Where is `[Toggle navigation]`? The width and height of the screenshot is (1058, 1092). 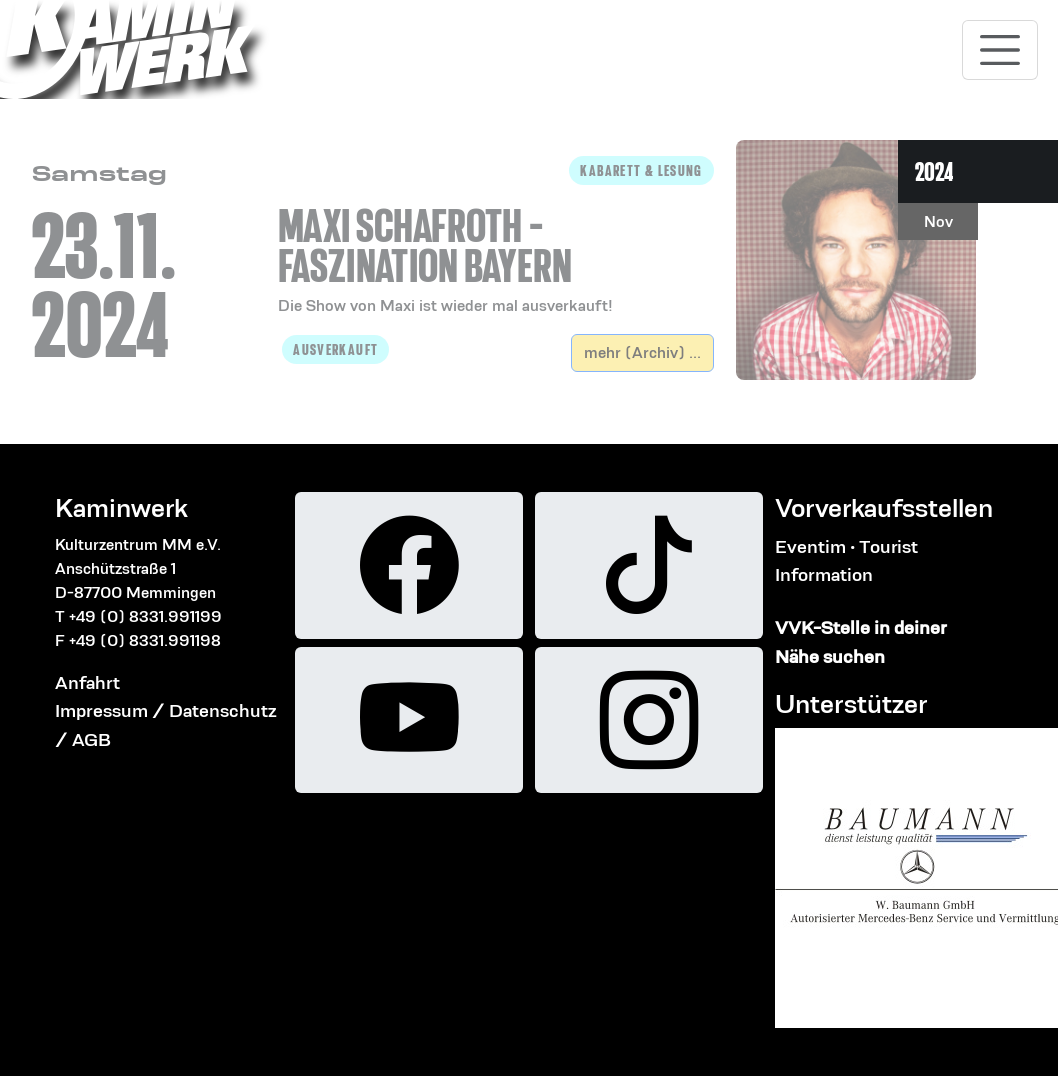
[Toggle navigation] is located at coordinates (1000, 50).